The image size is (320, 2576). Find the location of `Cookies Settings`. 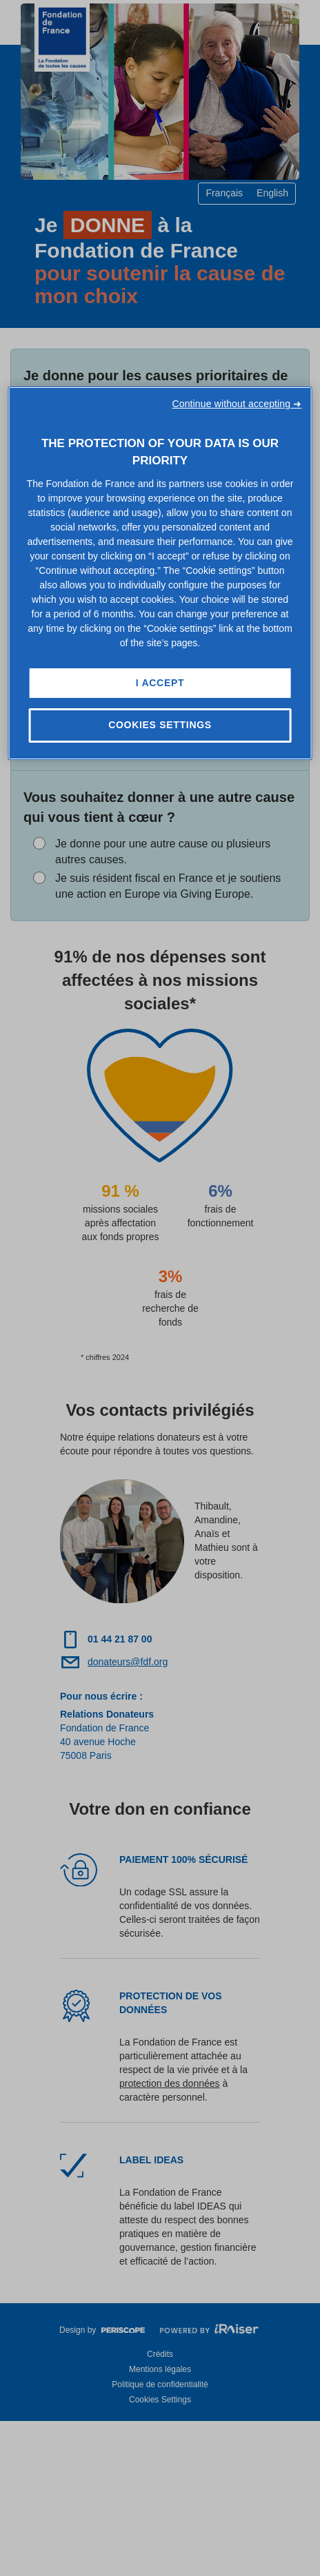

Cookies Settings is located at coordinates (160, 724).